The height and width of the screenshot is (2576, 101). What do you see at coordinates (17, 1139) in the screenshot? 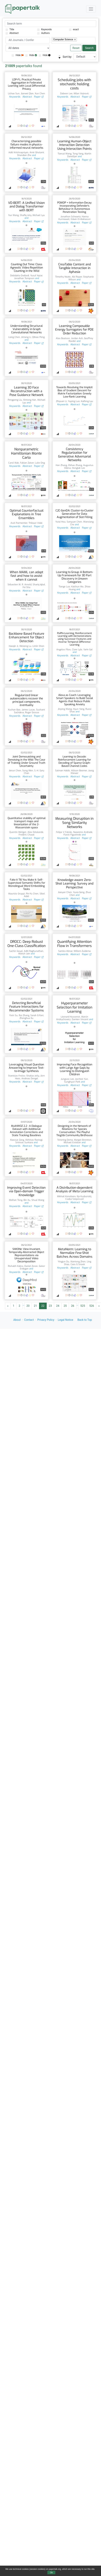
I see `Xiaoxue Zang` at bounding box center [17, 1139].